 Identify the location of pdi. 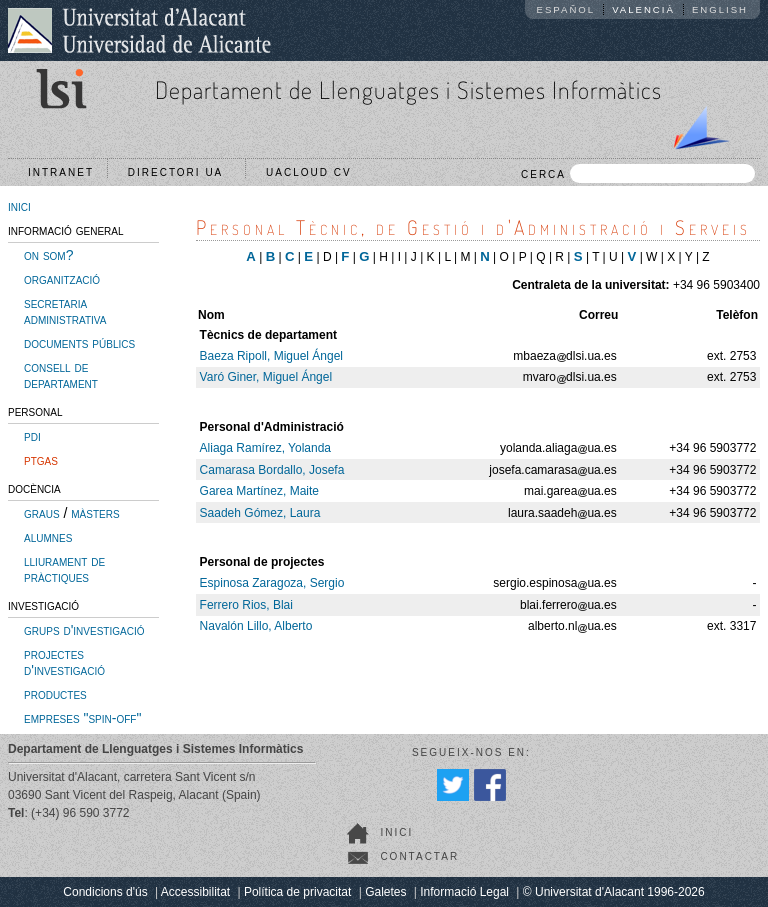
(32, 436).